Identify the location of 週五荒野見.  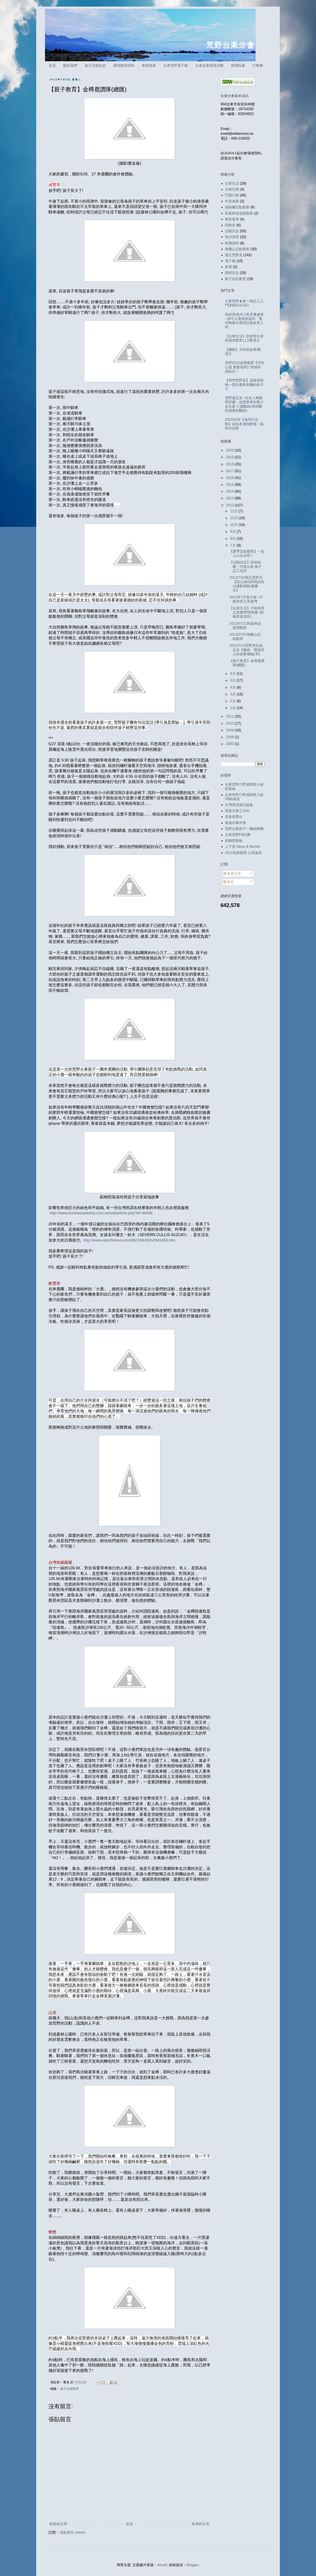
(233, 255).